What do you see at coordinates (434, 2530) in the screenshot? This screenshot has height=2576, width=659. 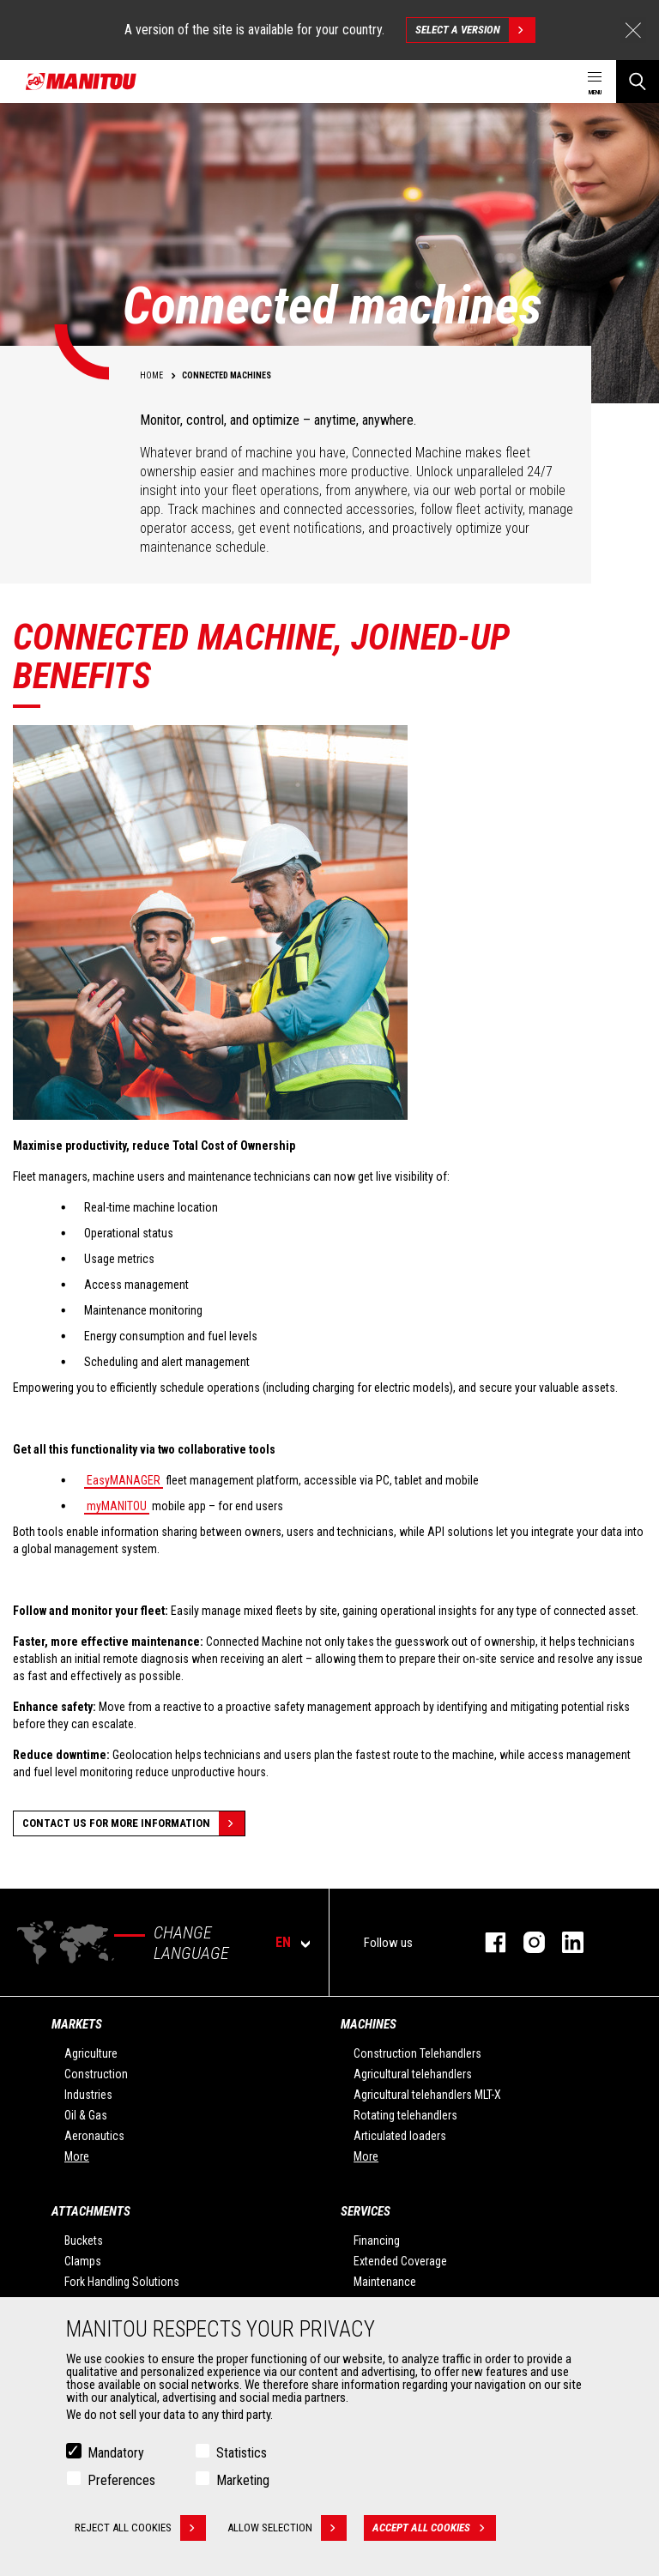 I see `Accept all cookies` at bounding box center [434, 2530].